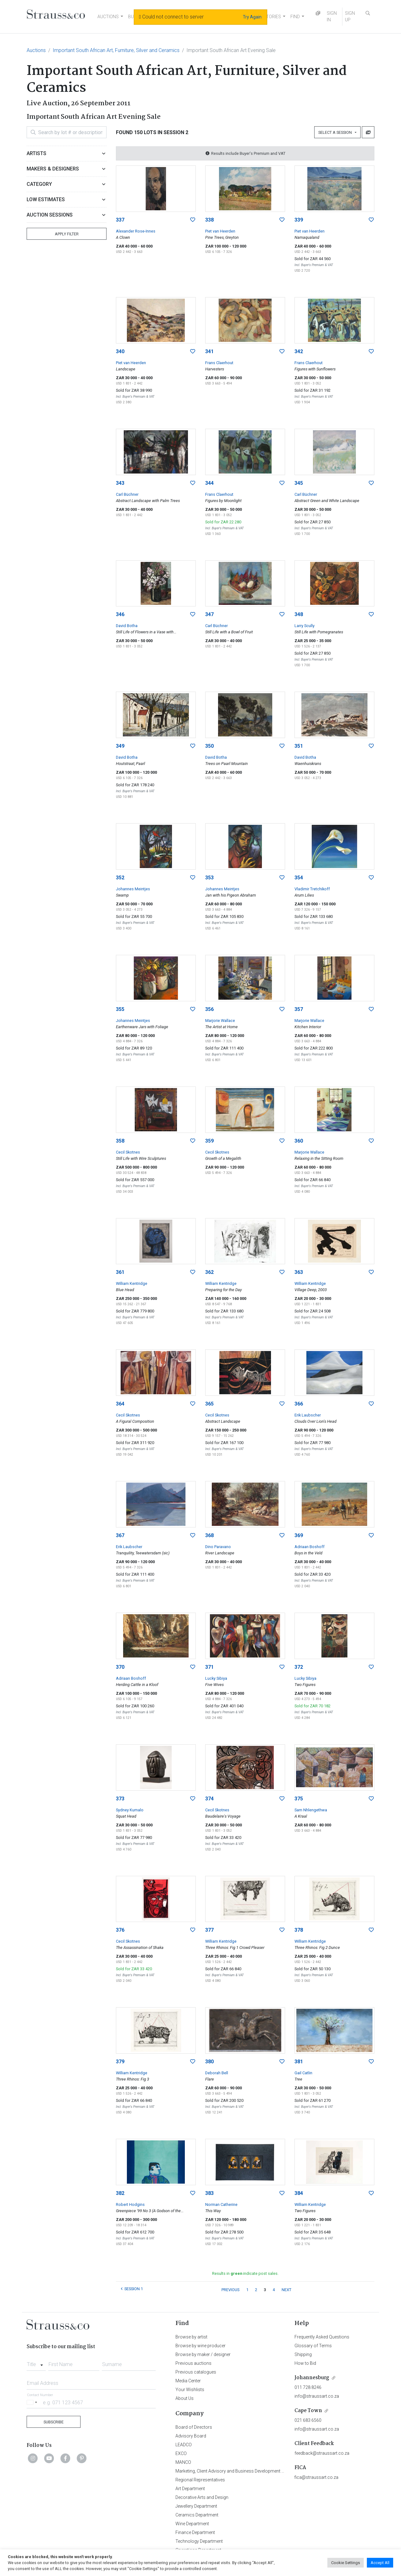 The width and height of the screenshot is (401, 2576). Describe the element at coordinates (189, 2389) in the screenshot. I see `Your Wishlists` at that location.